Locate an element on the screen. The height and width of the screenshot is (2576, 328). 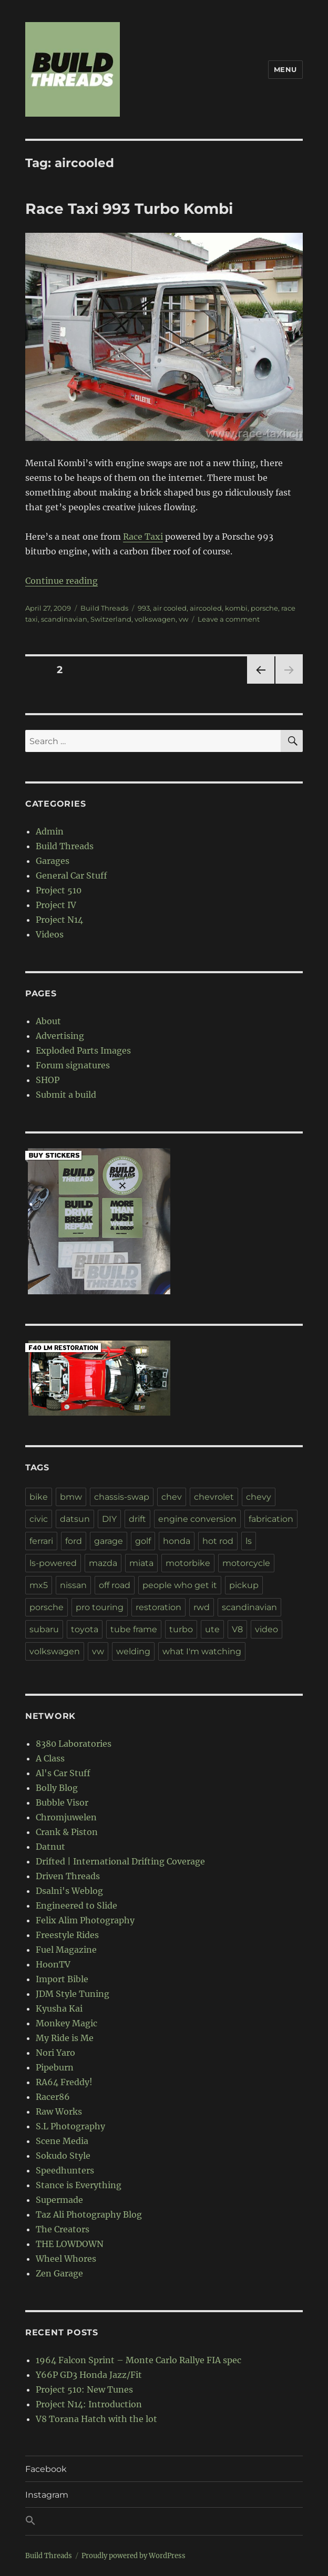
miata is located at coordinates (141, 1563).